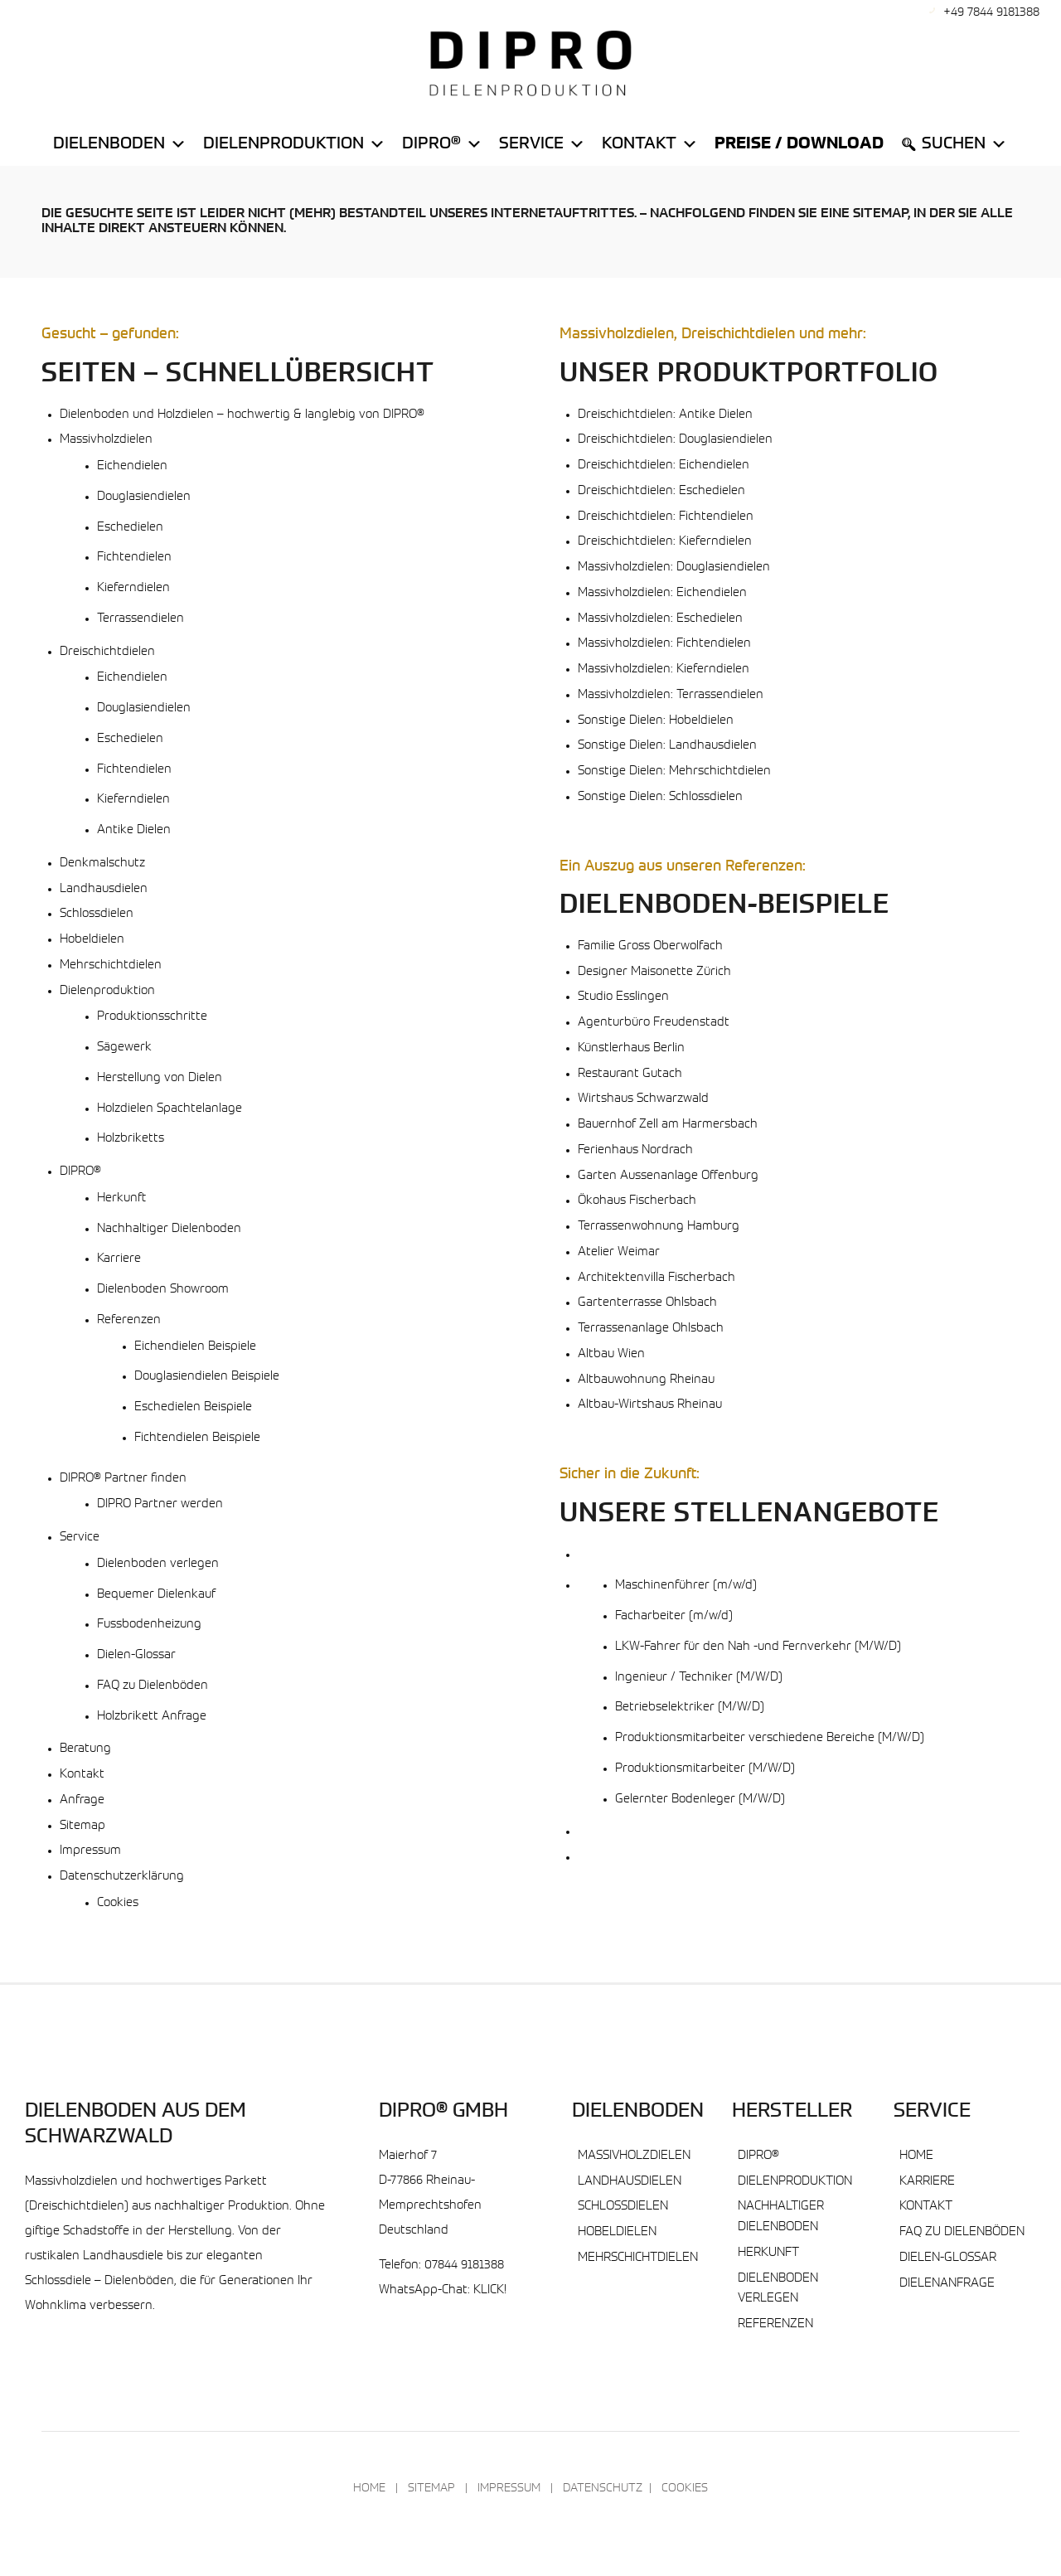 The height and width of the screenshot is (2576, 1061). I want to click on Dielen-Glossar, so click(136, 1655).